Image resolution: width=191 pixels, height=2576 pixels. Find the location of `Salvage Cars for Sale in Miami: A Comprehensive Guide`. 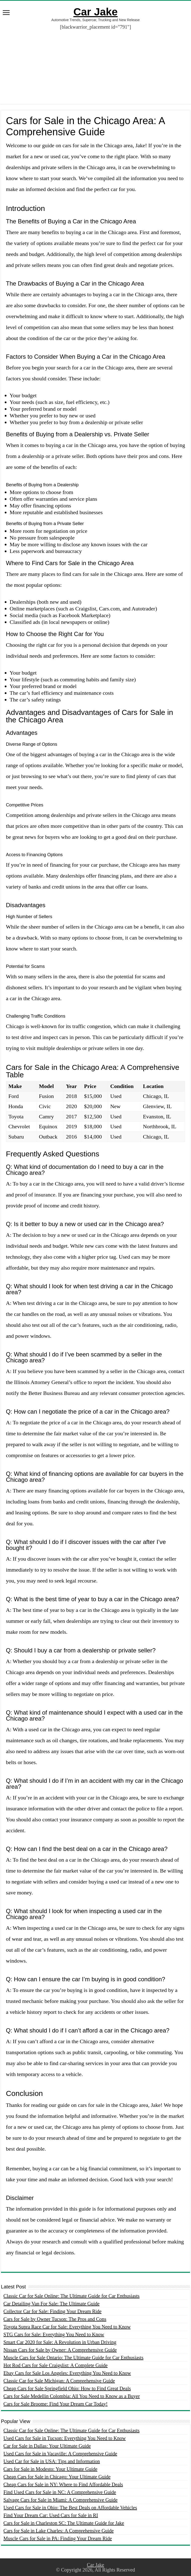

Salvage Cars for Sale in Miami: A Comprehensive Guide is located at coordinates (60, 2500).